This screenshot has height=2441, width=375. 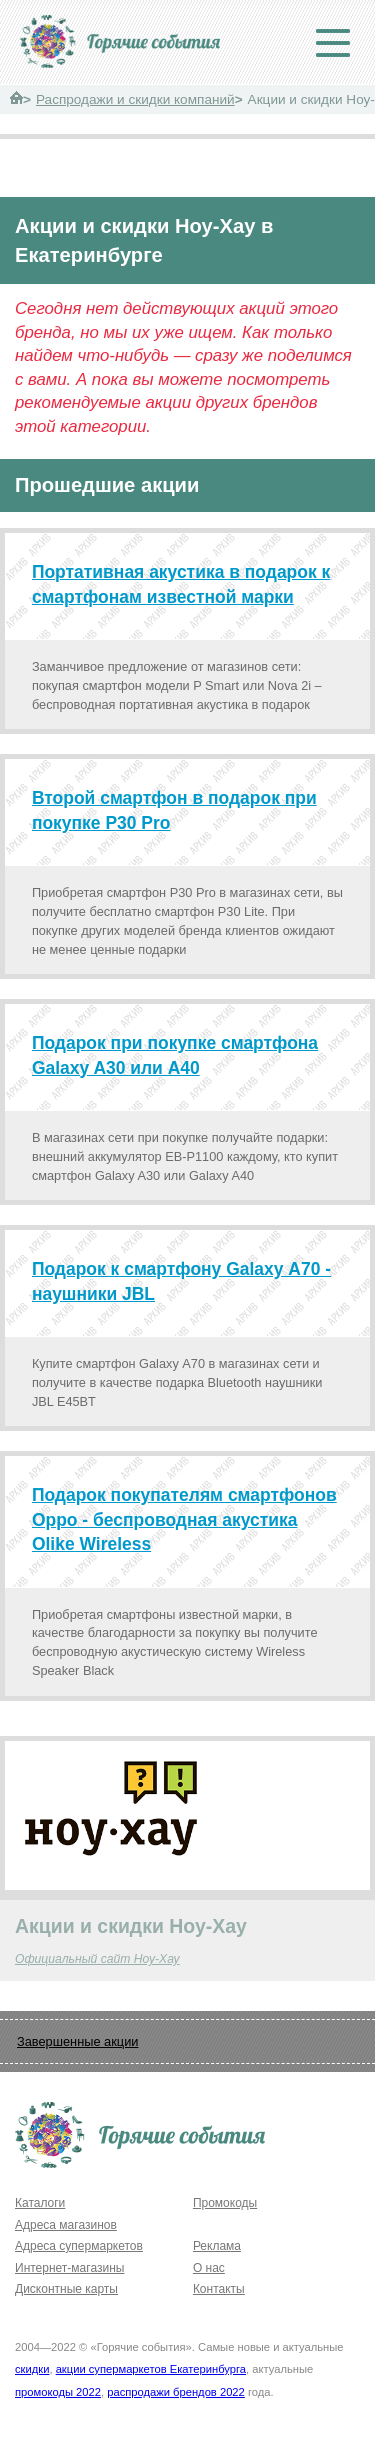 What do you see at coordinates (219, 2289) in the screenshot?
I see `Контакты` at bounding box center [219, 2289].